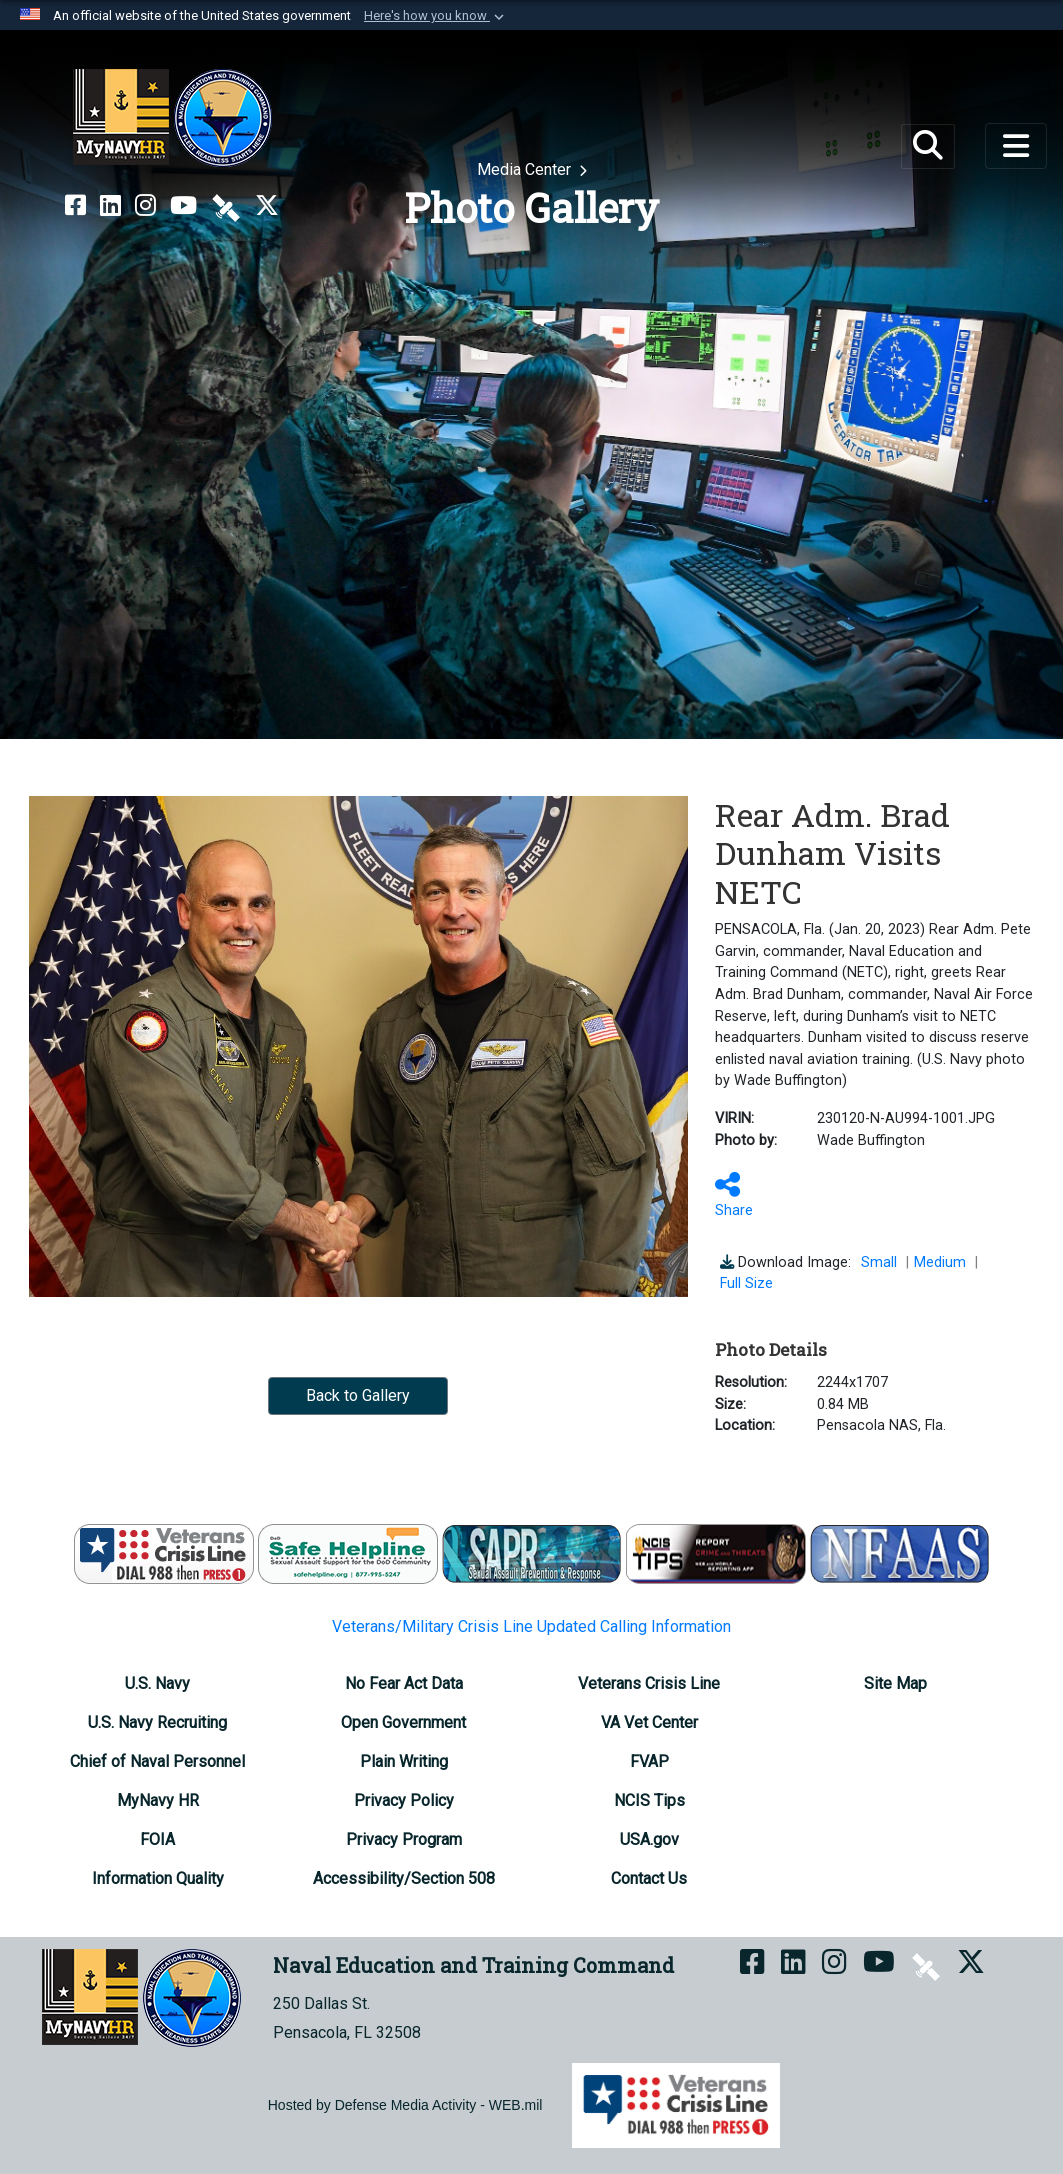 The image size is (1063, 2174). I want to click on [Veterans Crisis Line opens in a new window], so click(649, 1683).